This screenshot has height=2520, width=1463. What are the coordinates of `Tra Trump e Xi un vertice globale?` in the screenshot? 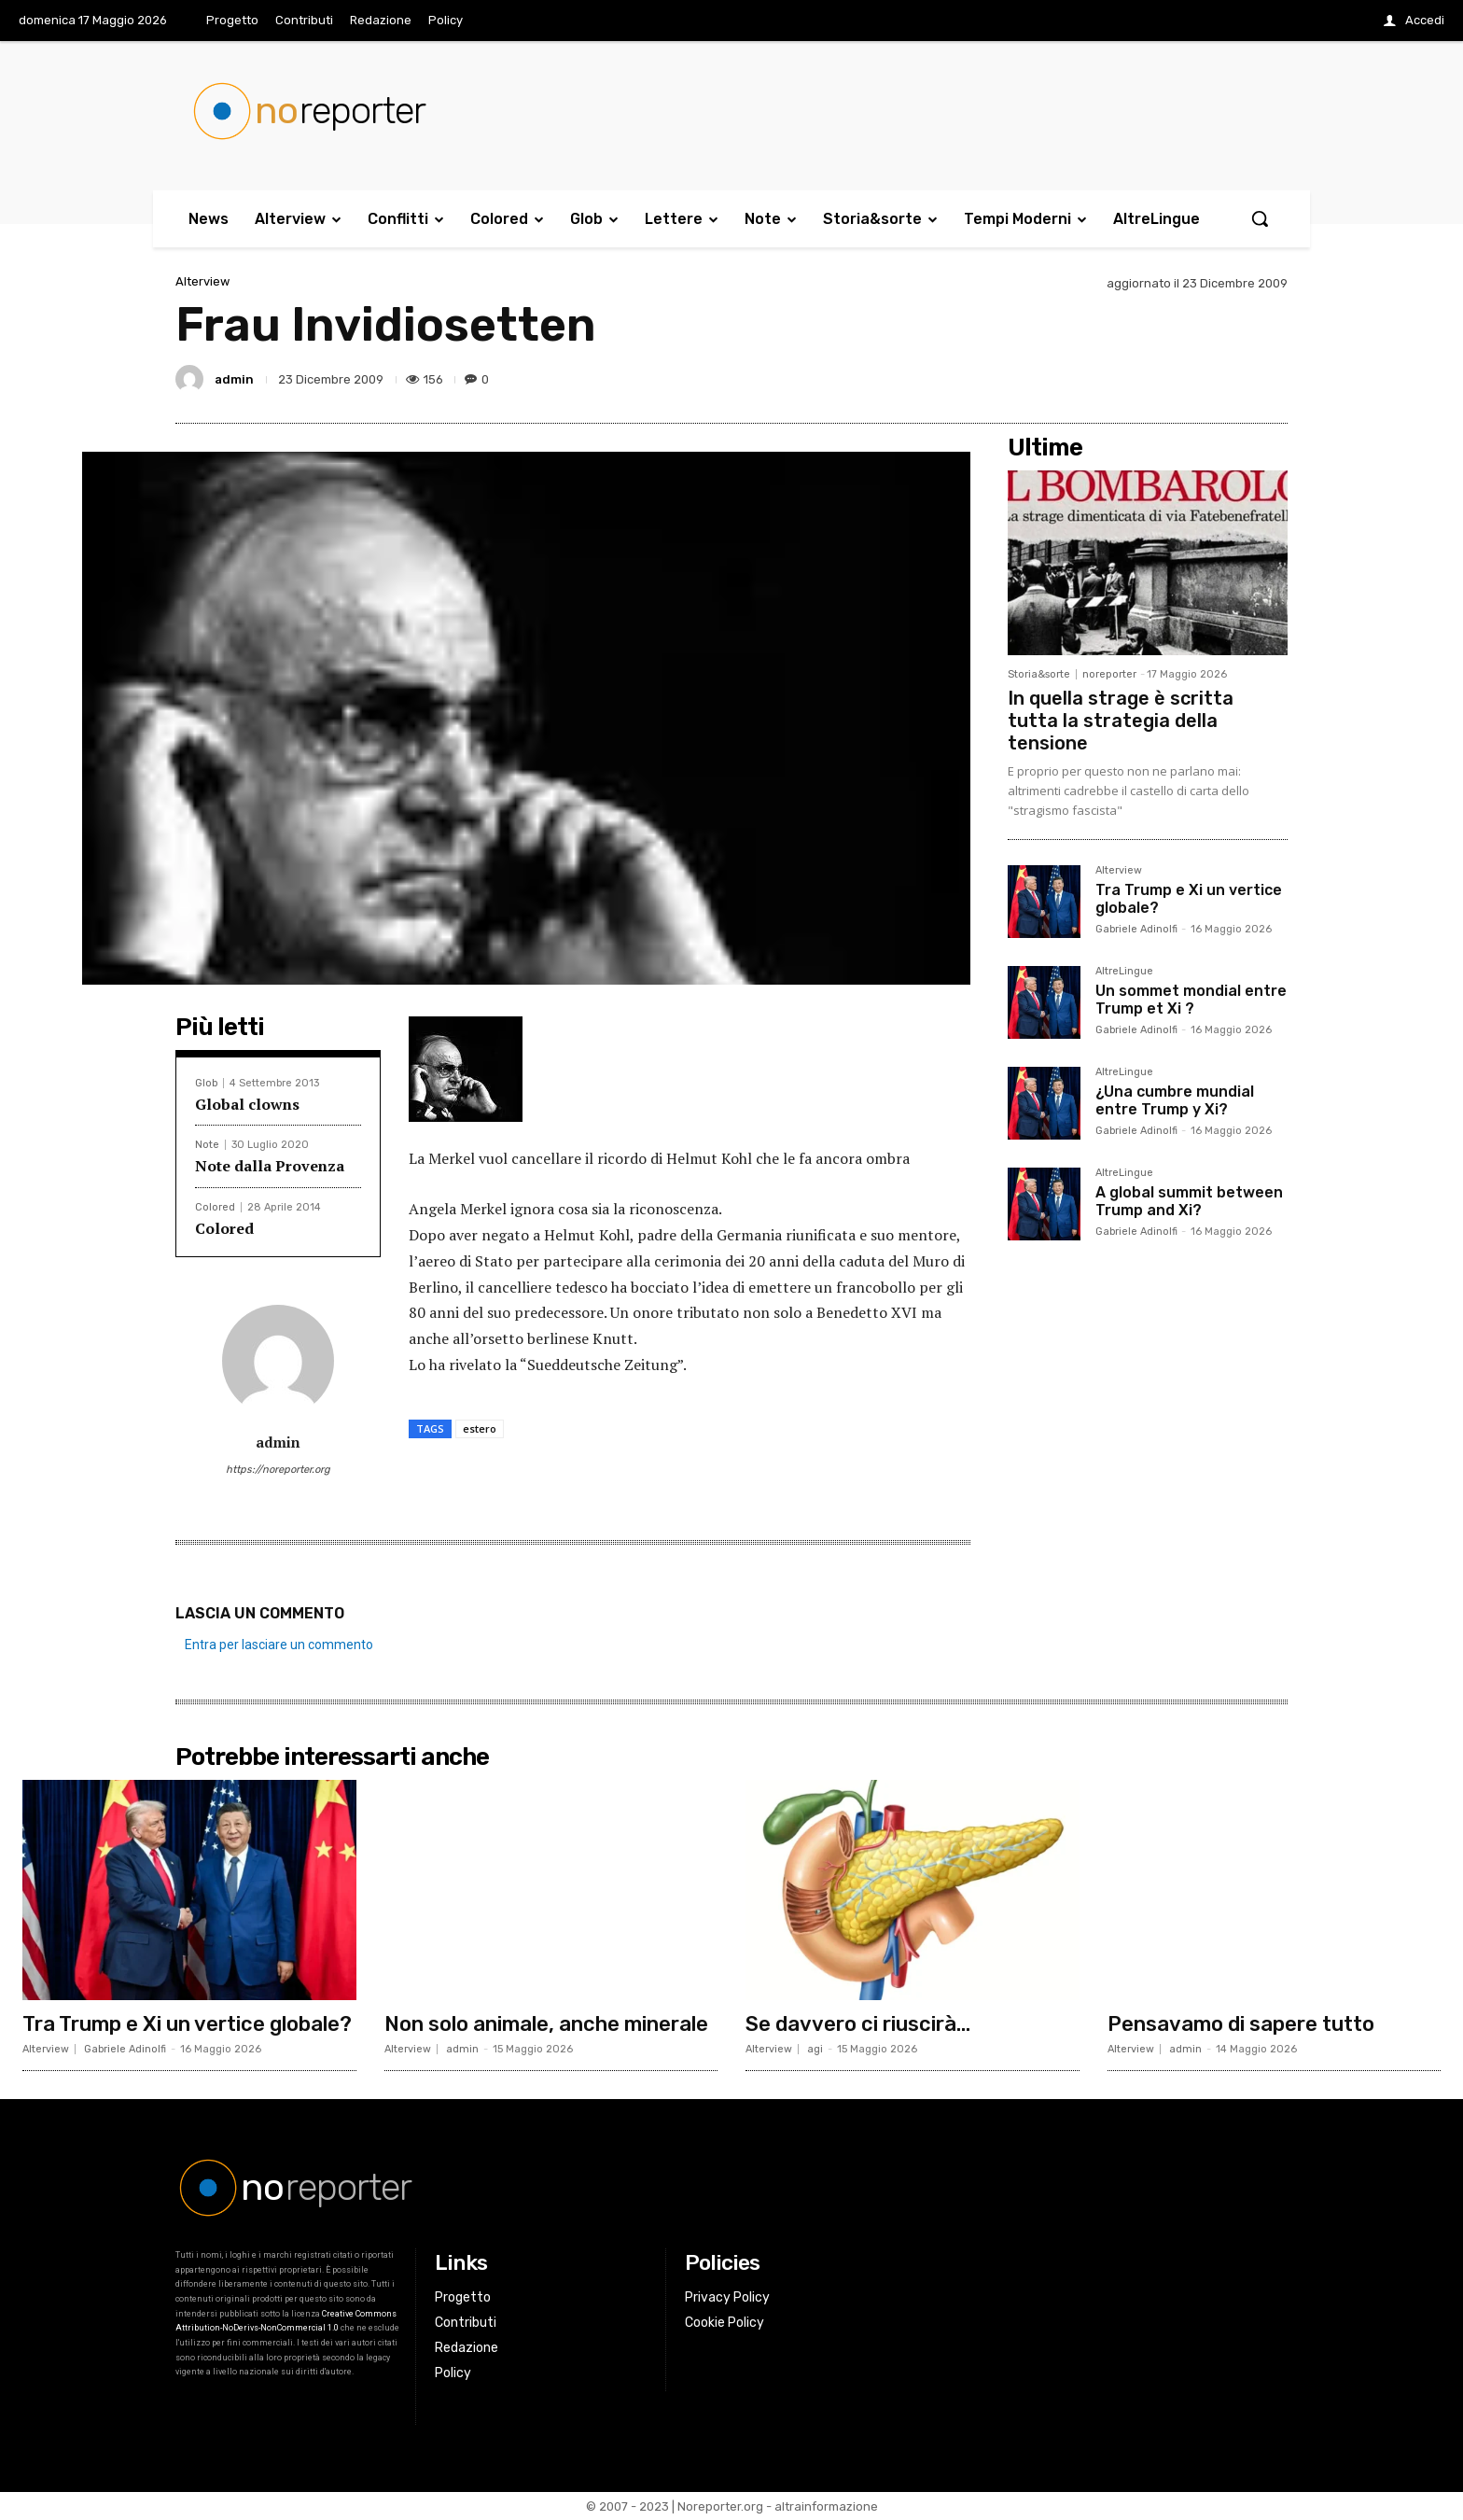 It's located at (187, 2024).